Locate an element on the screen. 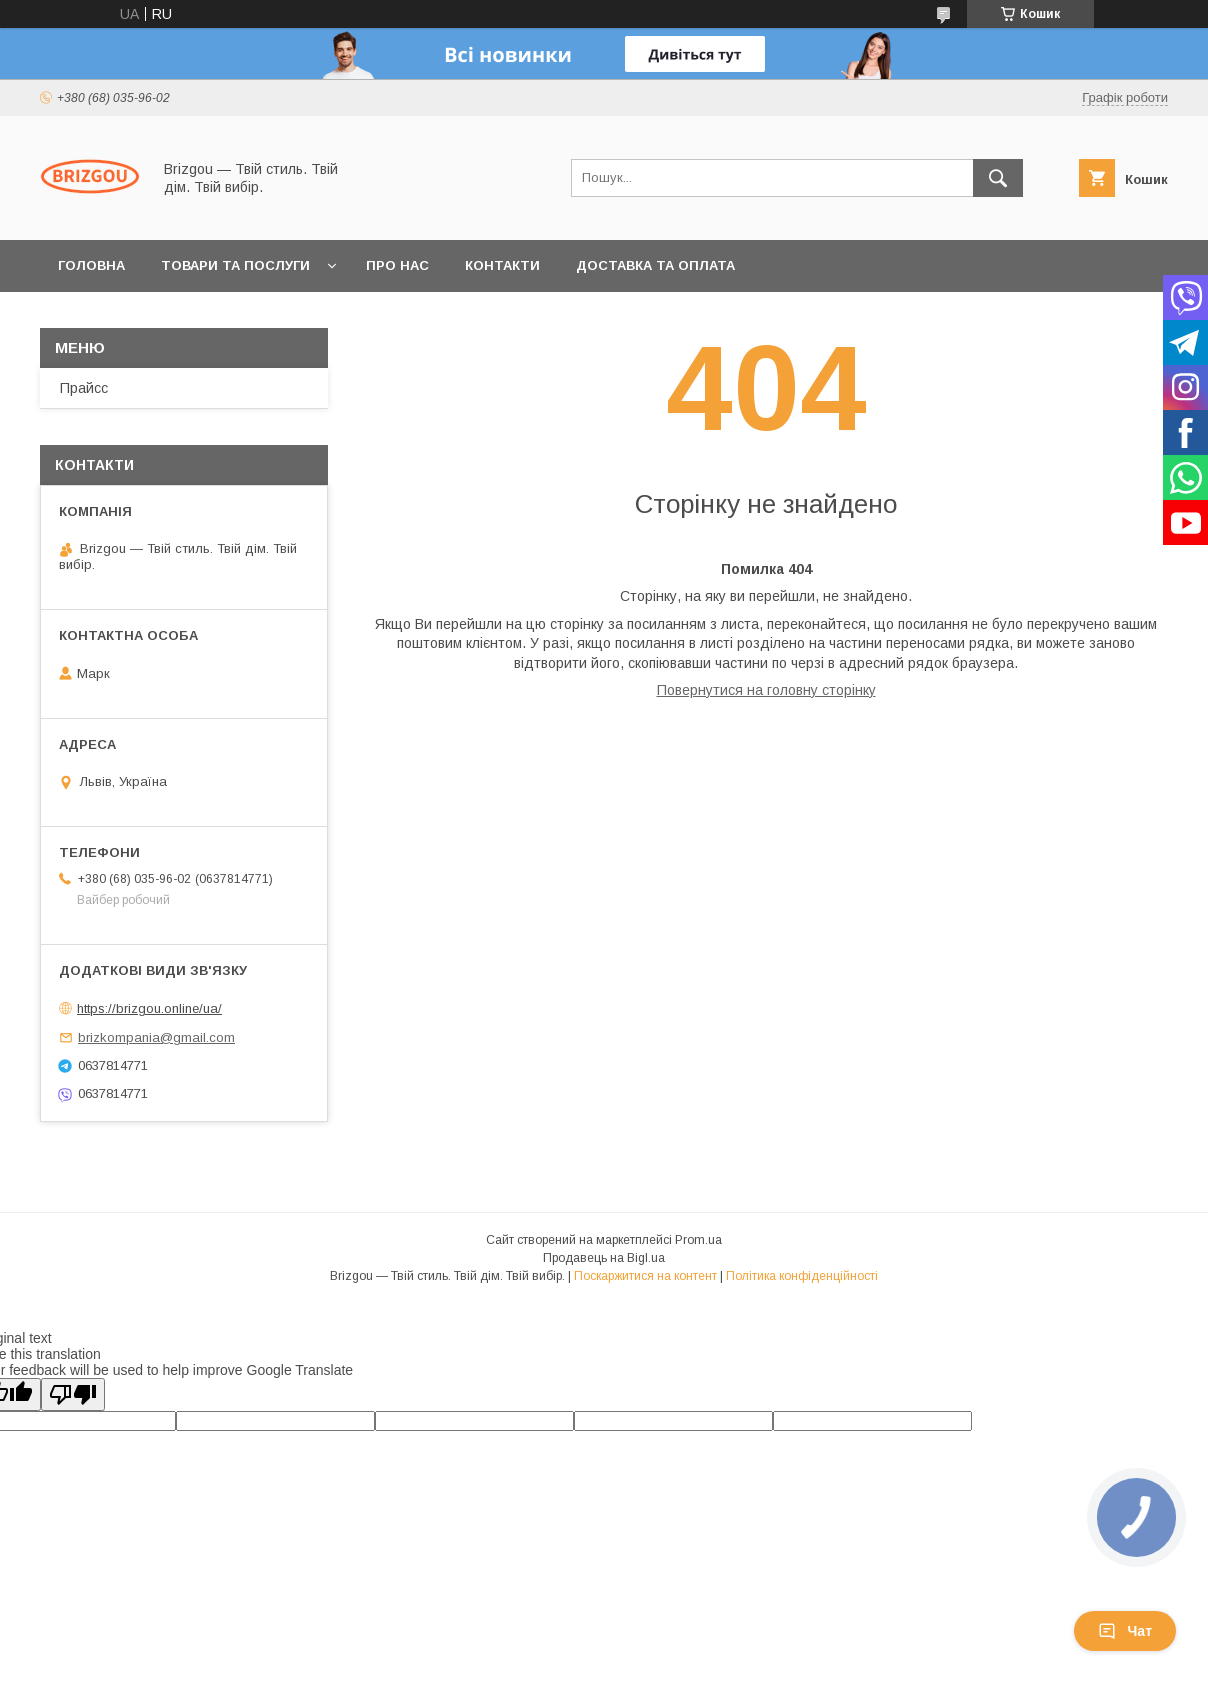 The width and height of the screenshot is (1208, 1683). Товари та послуги is located at coordinates (235, 265).